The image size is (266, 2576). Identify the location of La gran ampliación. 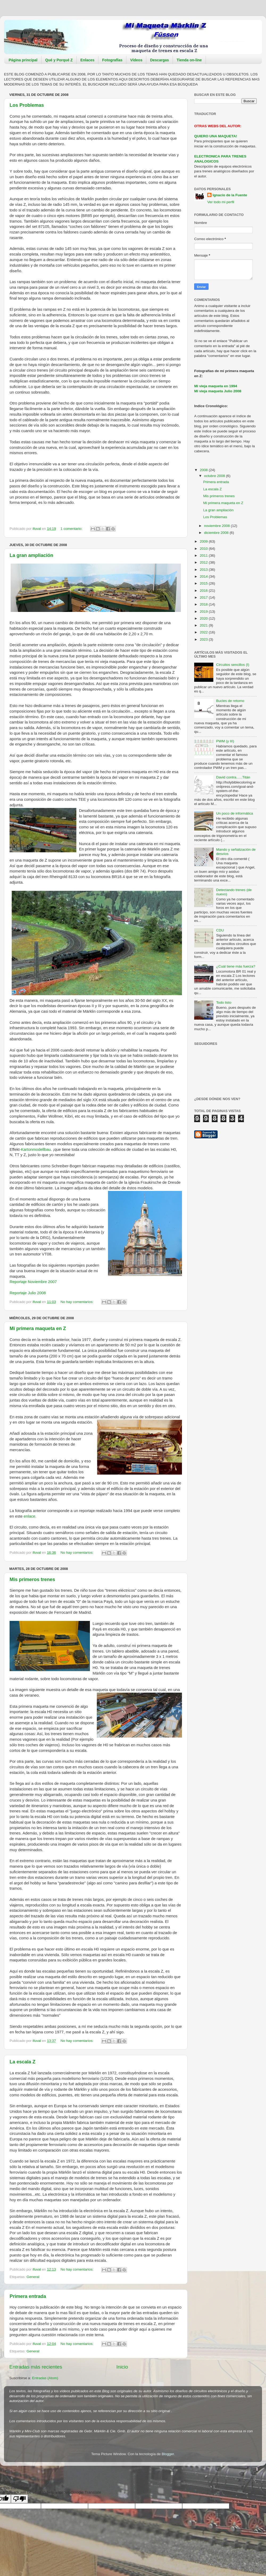
(31, 555).